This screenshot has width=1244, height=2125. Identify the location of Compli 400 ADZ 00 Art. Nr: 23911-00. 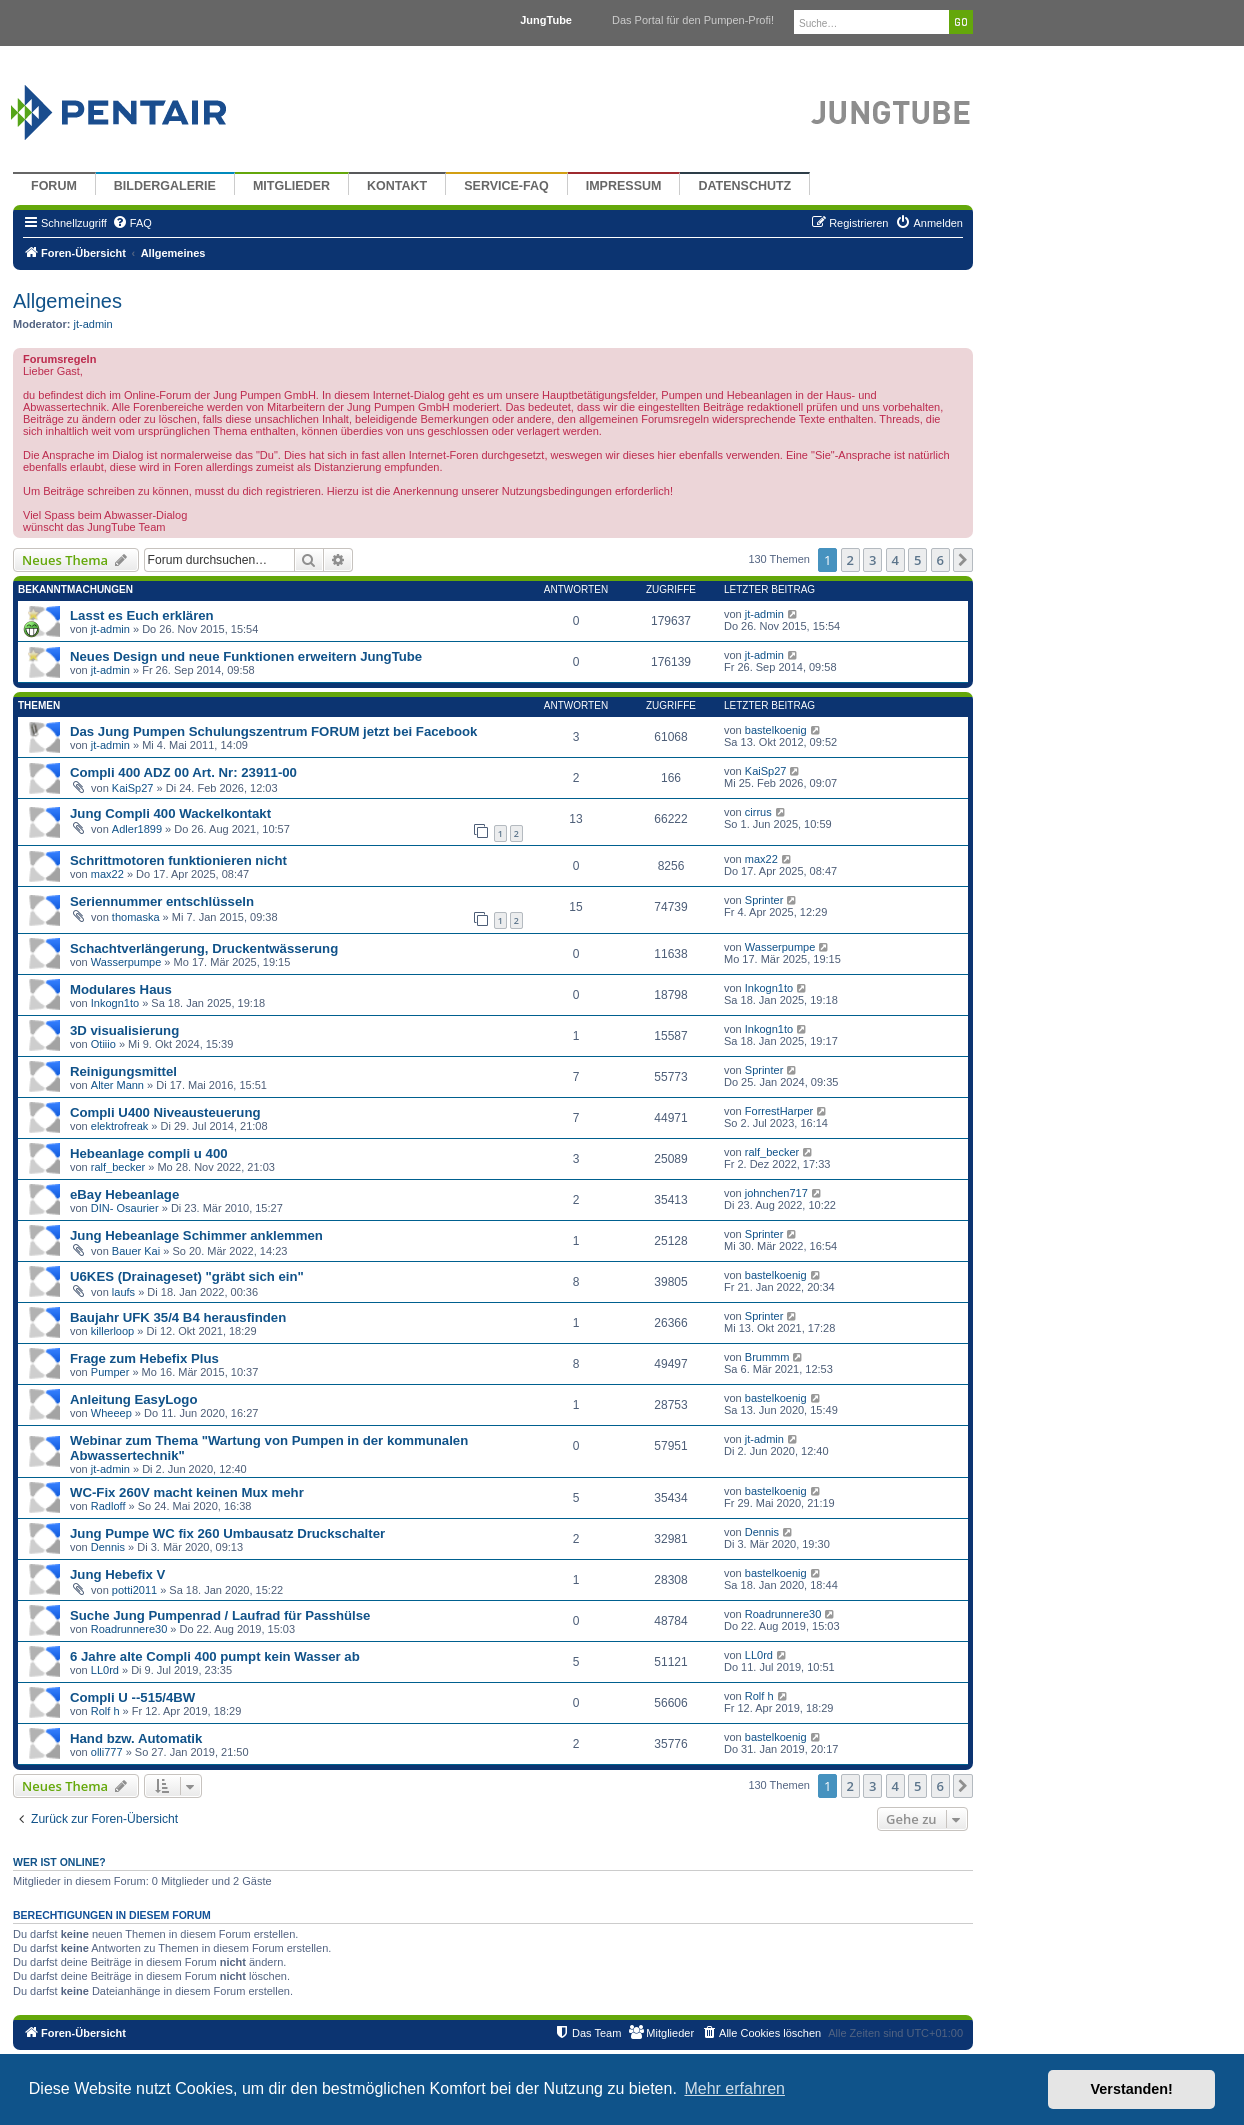
(183, 772).